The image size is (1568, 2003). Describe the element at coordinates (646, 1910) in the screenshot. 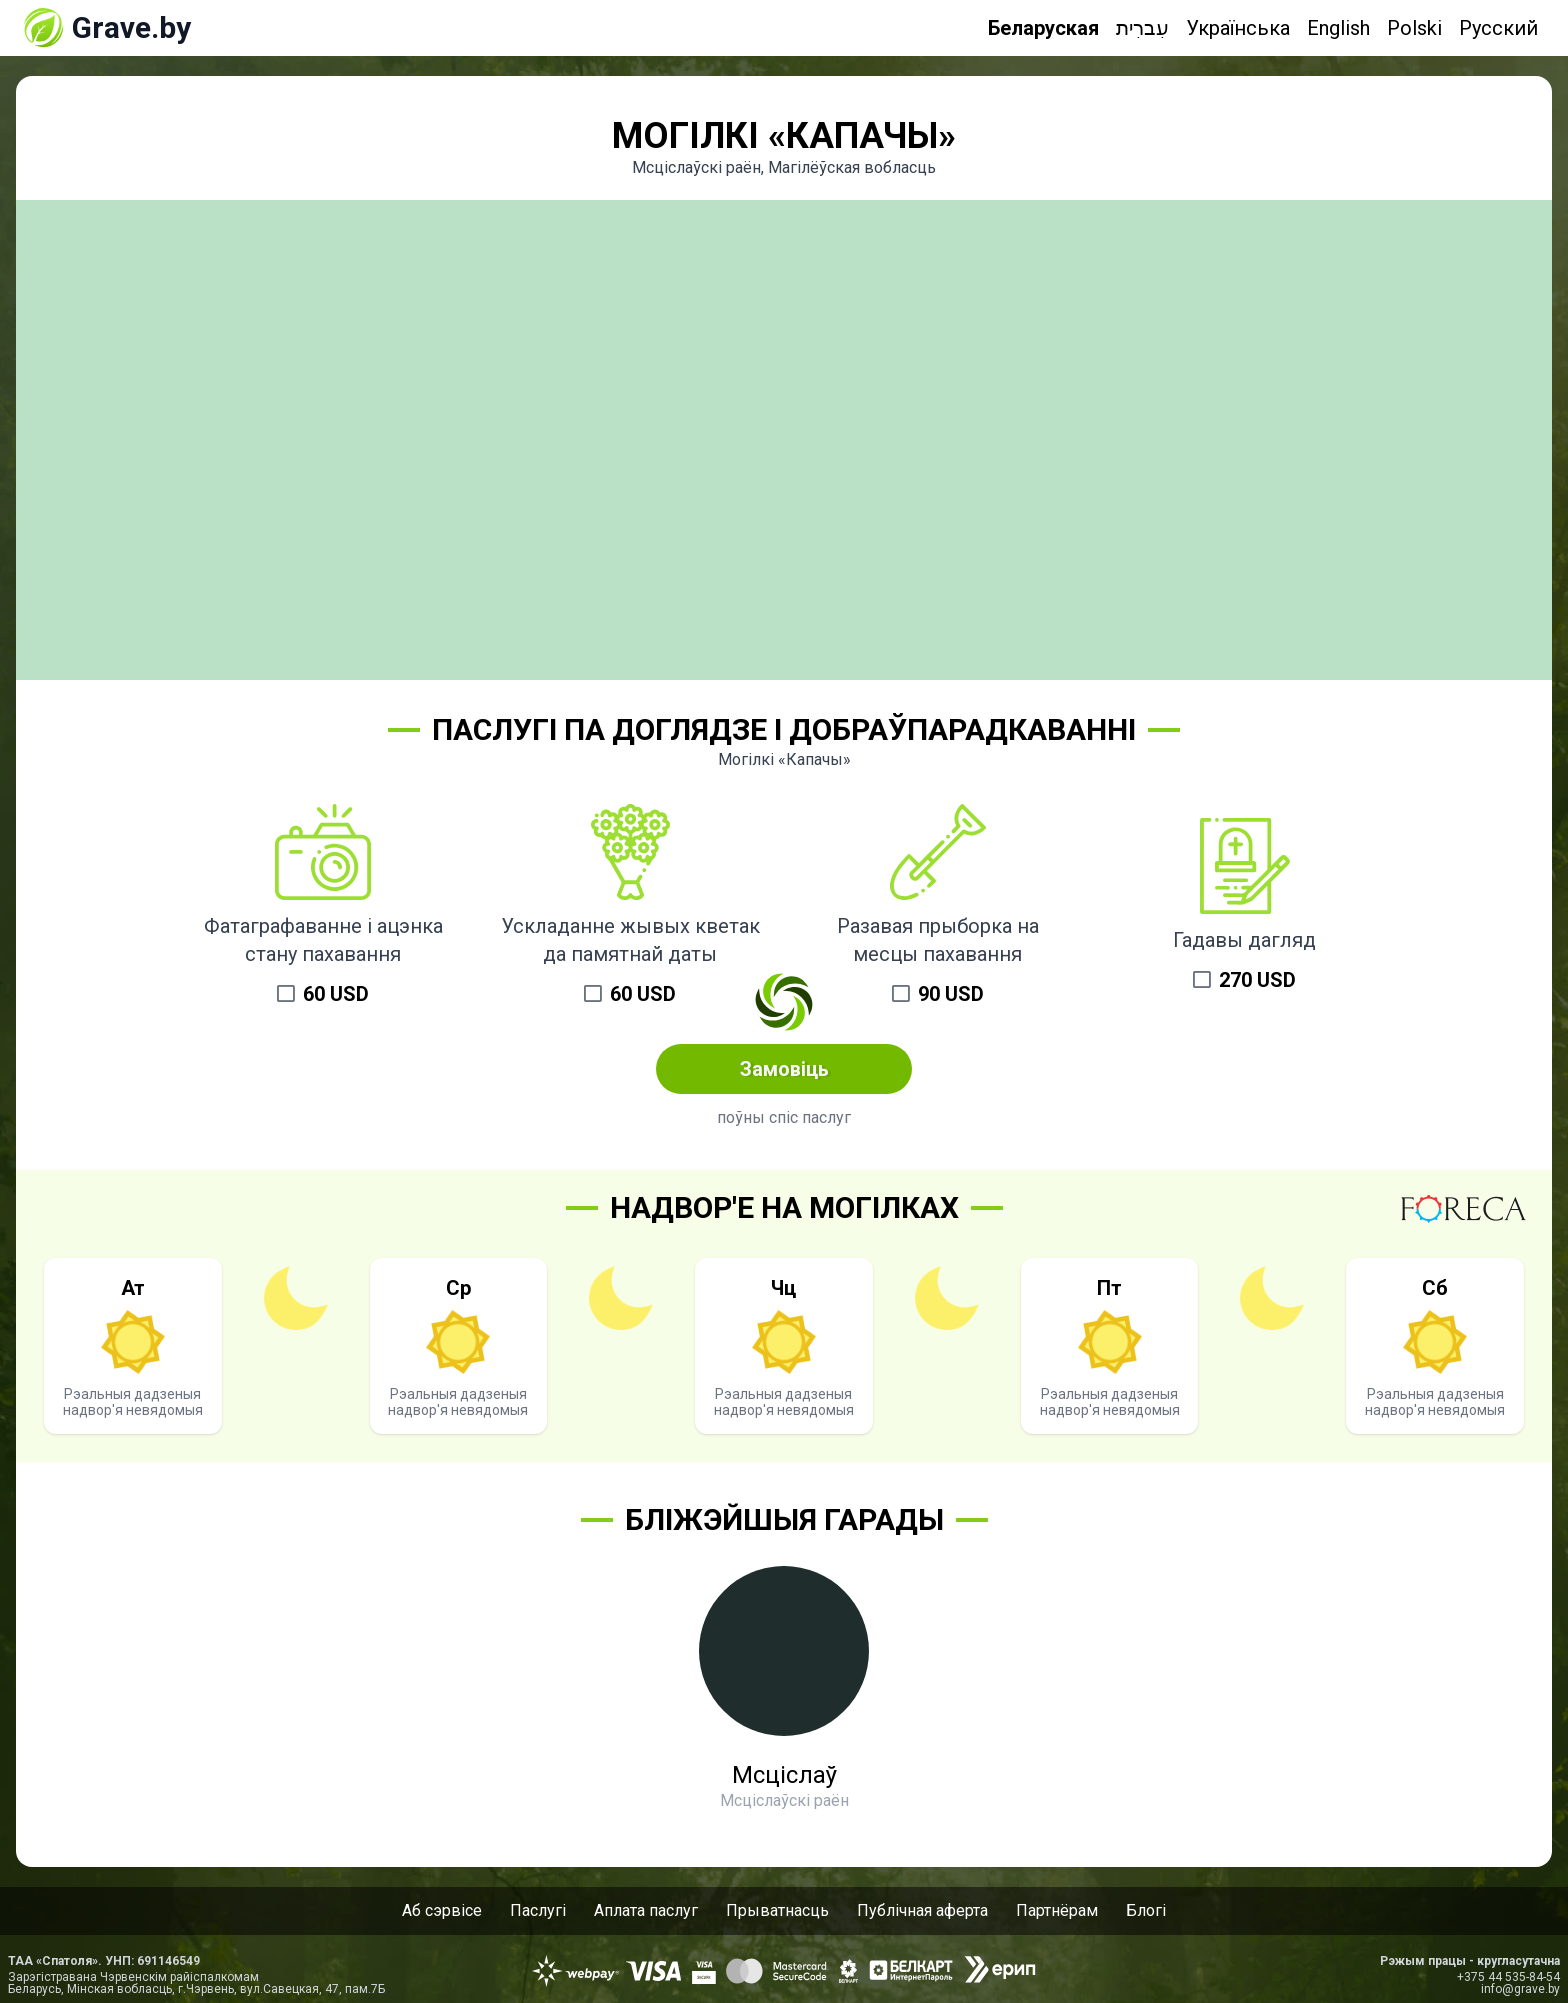

I see `Аплата паслуг` at that location.